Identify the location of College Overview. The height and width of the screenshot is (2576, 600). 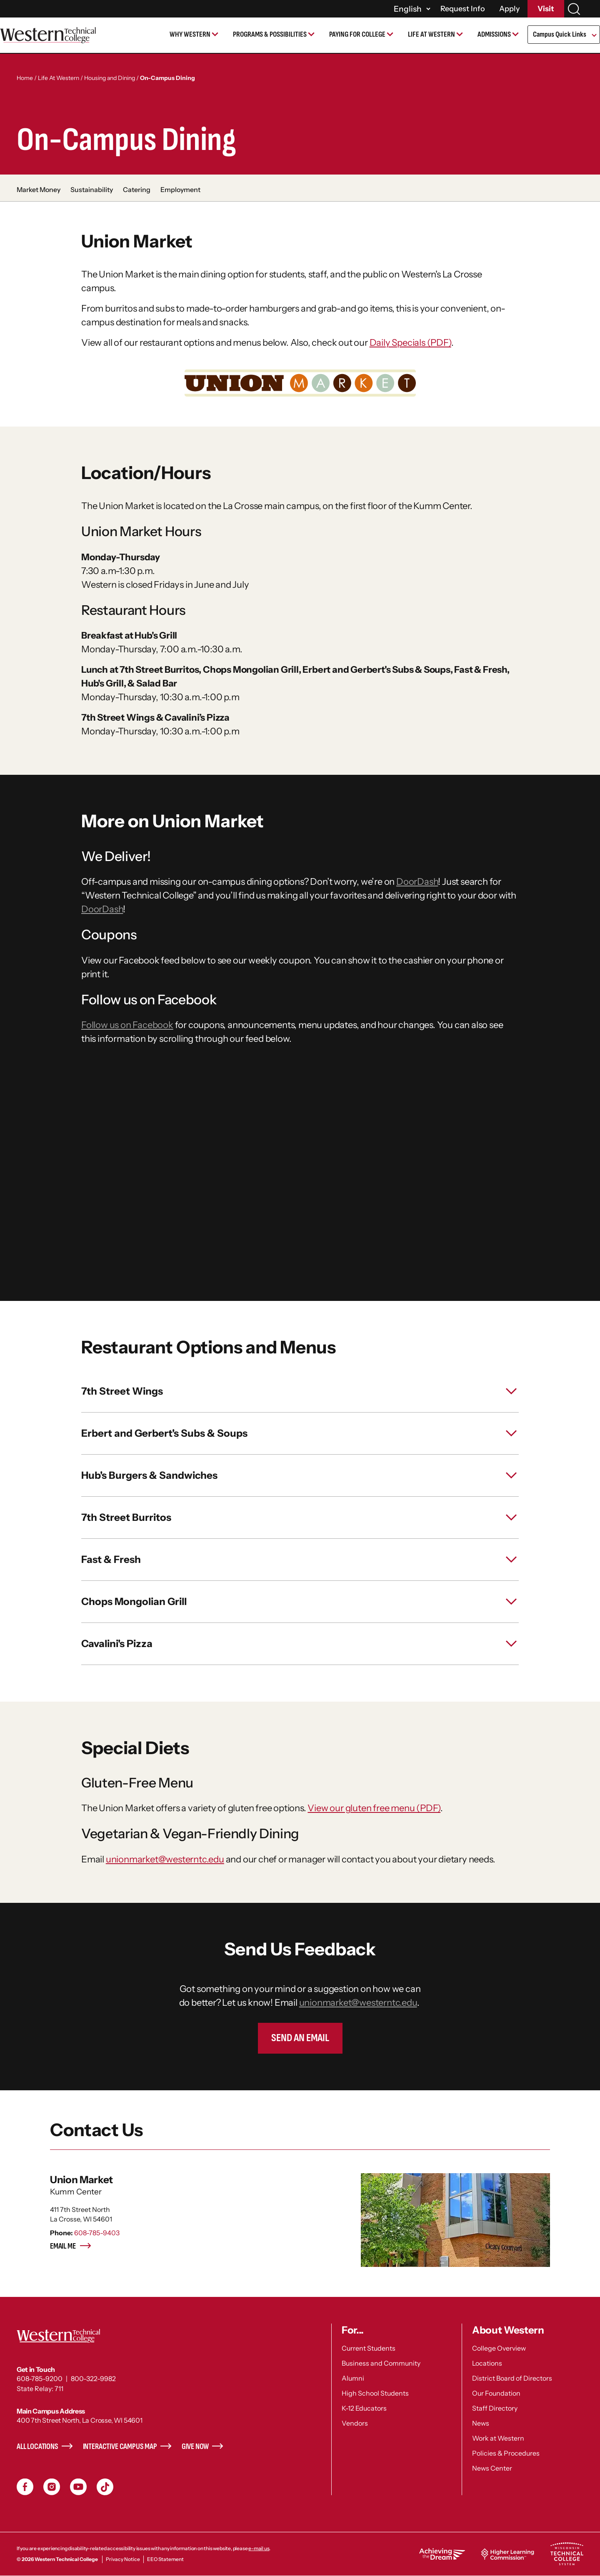
(499, 2348).